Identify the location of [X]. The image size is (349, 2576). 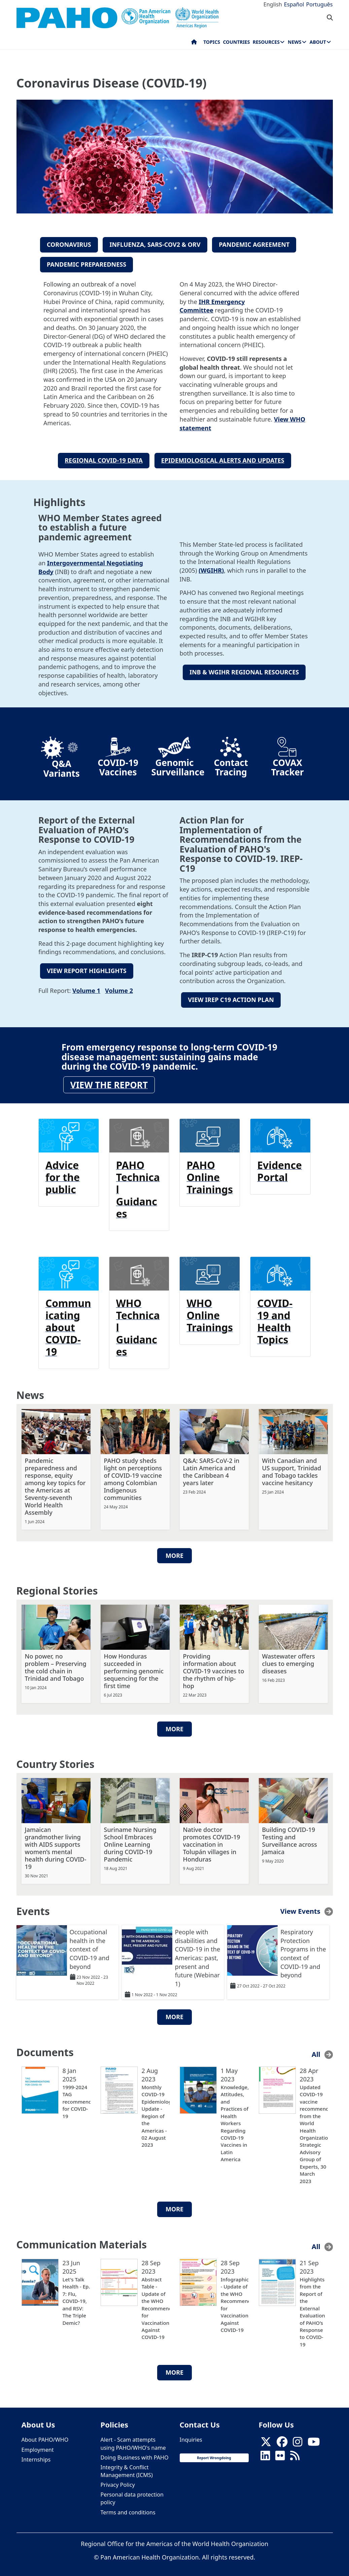
(265, 2440).